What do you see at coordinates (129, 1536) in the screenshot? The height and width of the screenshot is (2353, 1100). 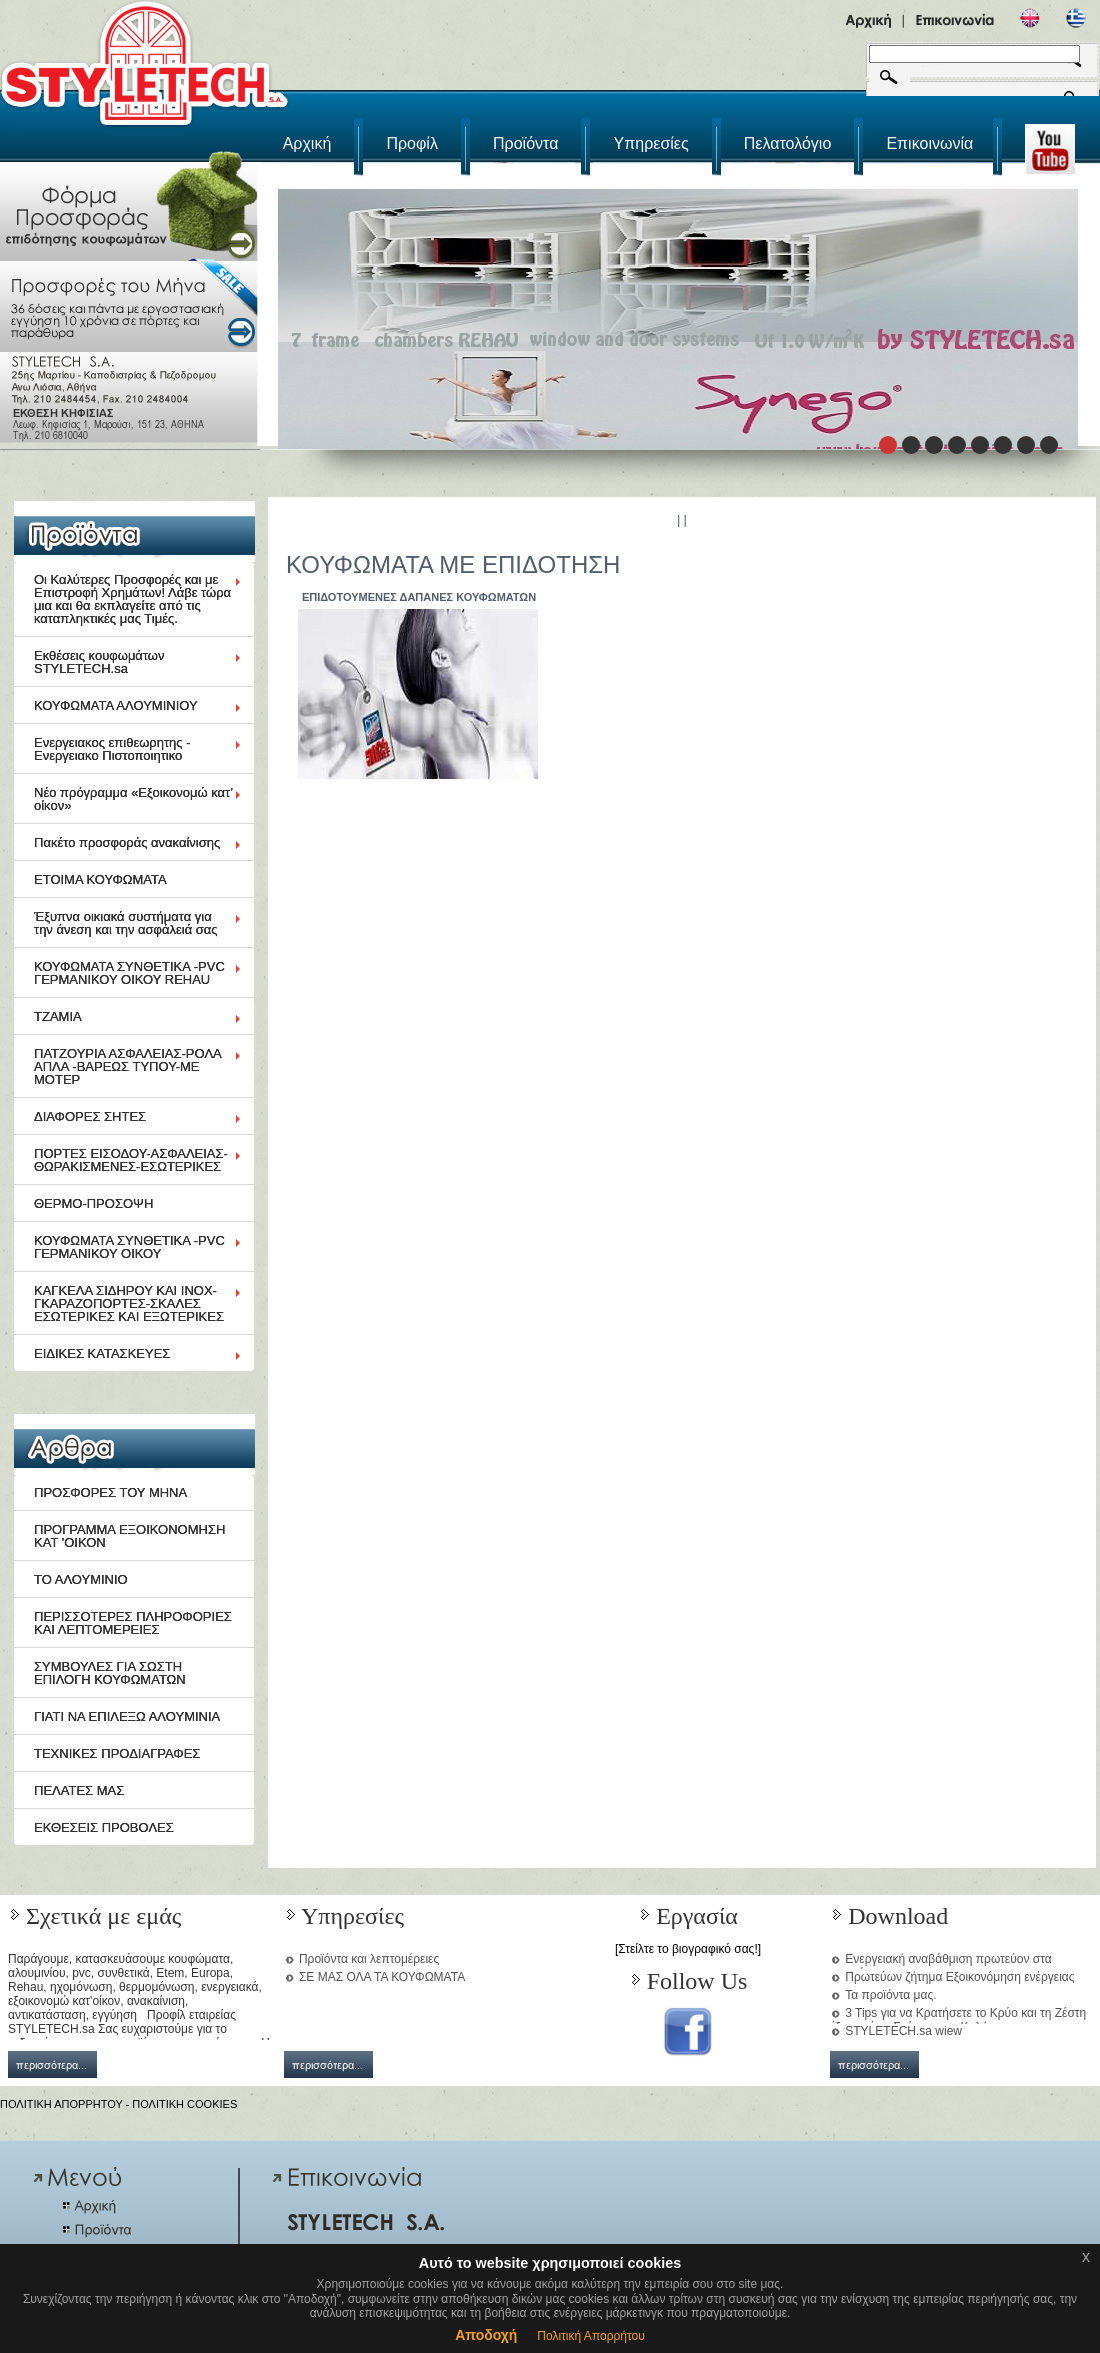 I see `ΠΡΟΓΡΑΜΜΑ ΕΞΟΙΚΟΝΟΜΗΣΗ ΚΑΤ 'ΟΙΚΟΝ` at bounding box center [129, 1536].